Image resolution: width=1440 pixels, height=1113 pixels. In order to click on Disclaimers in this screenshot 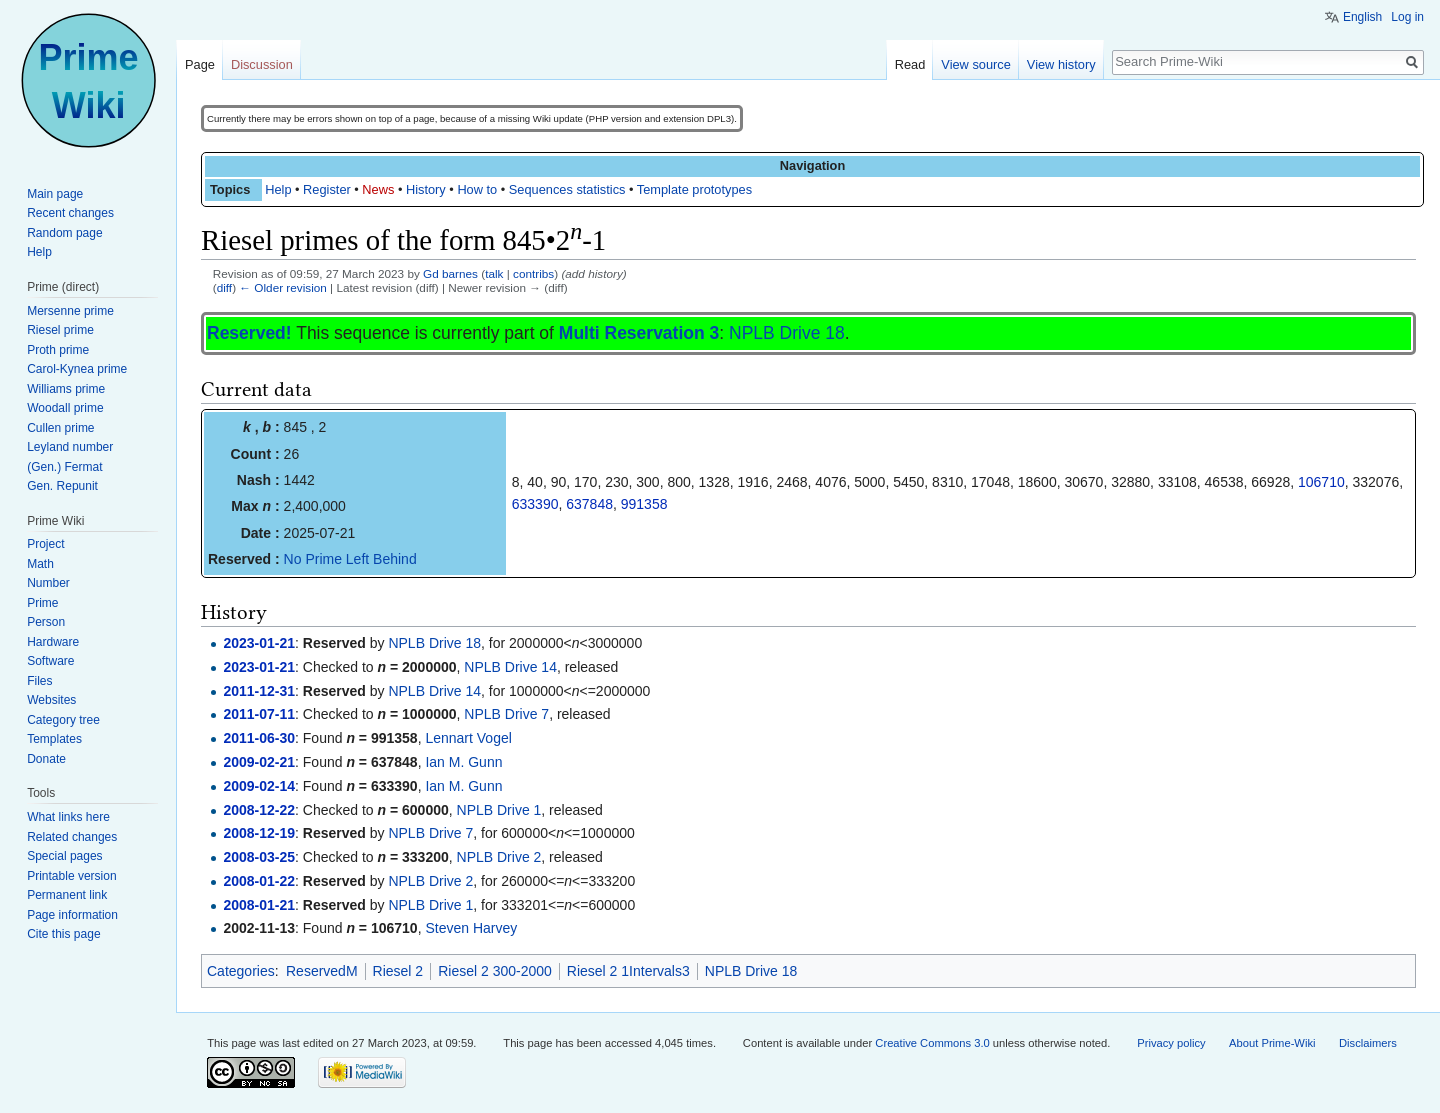, I will do `click(1368, 1043)`.